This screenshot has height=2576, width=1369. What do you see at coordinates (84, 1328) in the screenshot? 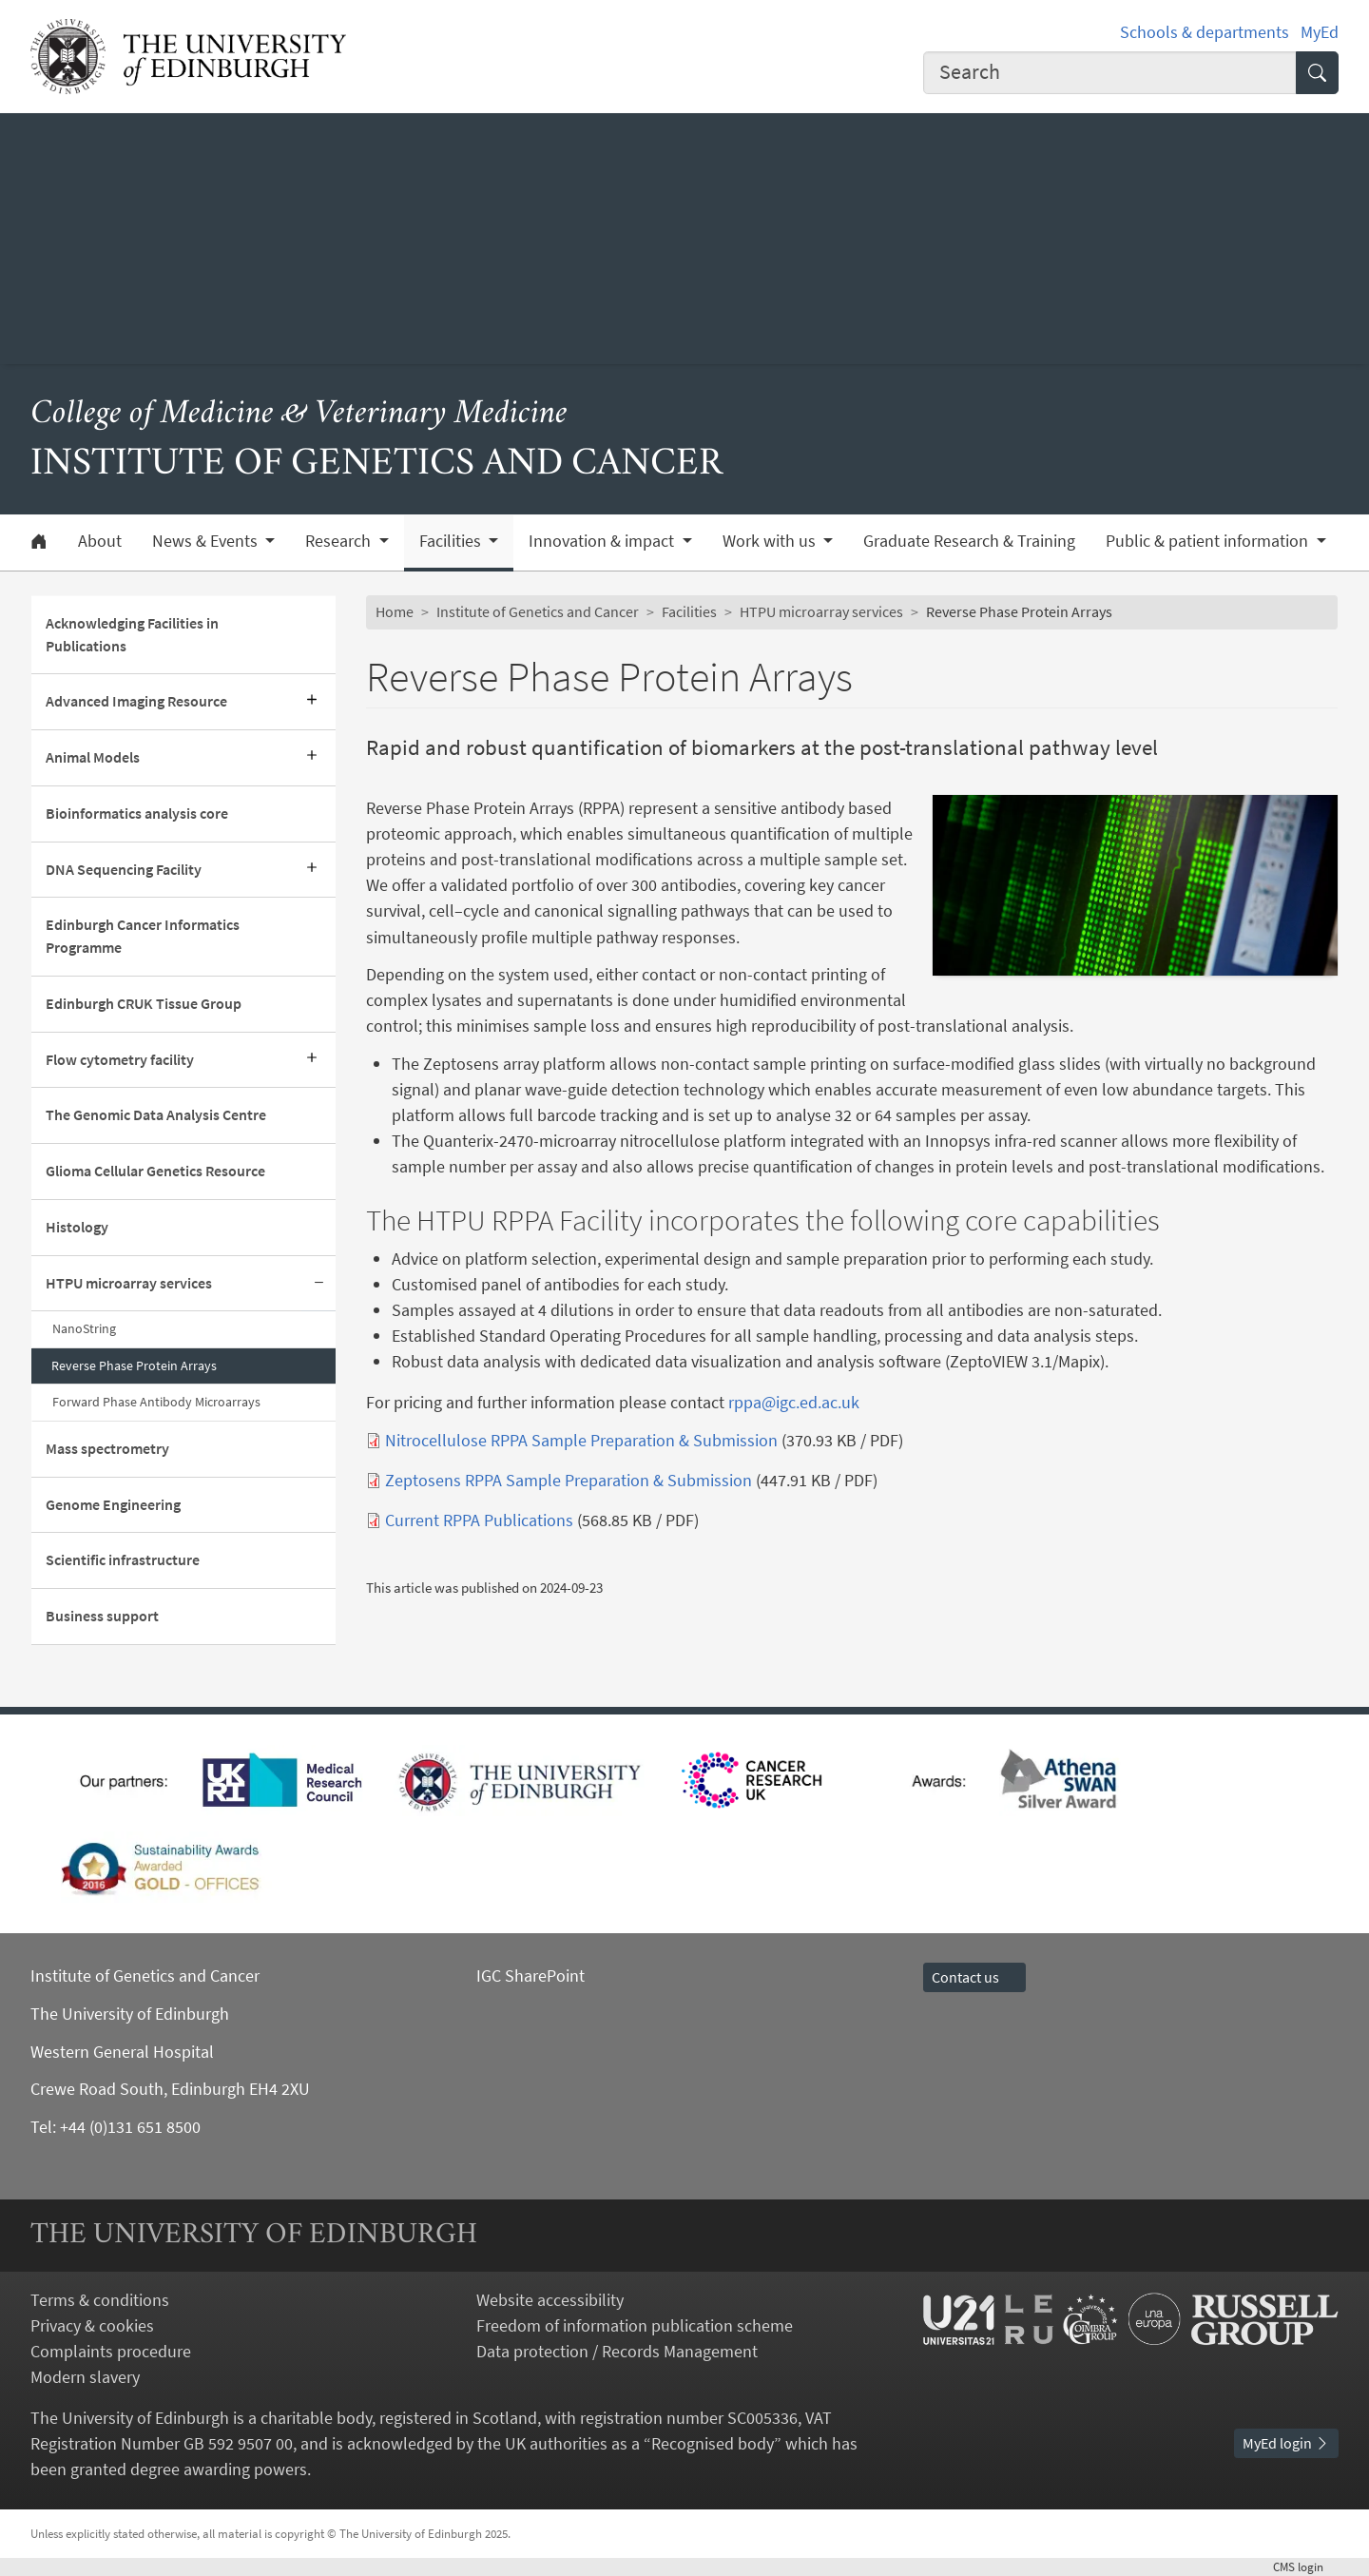
I see `NanoString` at bounding box center [84, 1328].